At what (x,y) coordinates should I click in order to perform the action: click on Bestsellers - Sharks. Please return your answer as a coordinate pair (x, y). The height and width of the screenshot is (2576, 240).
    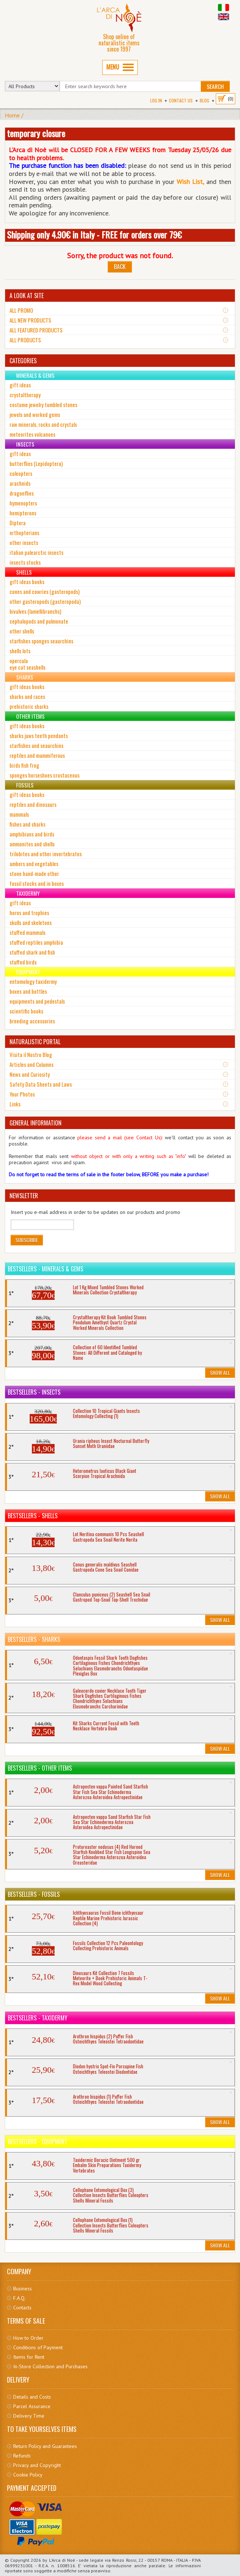
    Looking at the image, I should click on (34, 1639).